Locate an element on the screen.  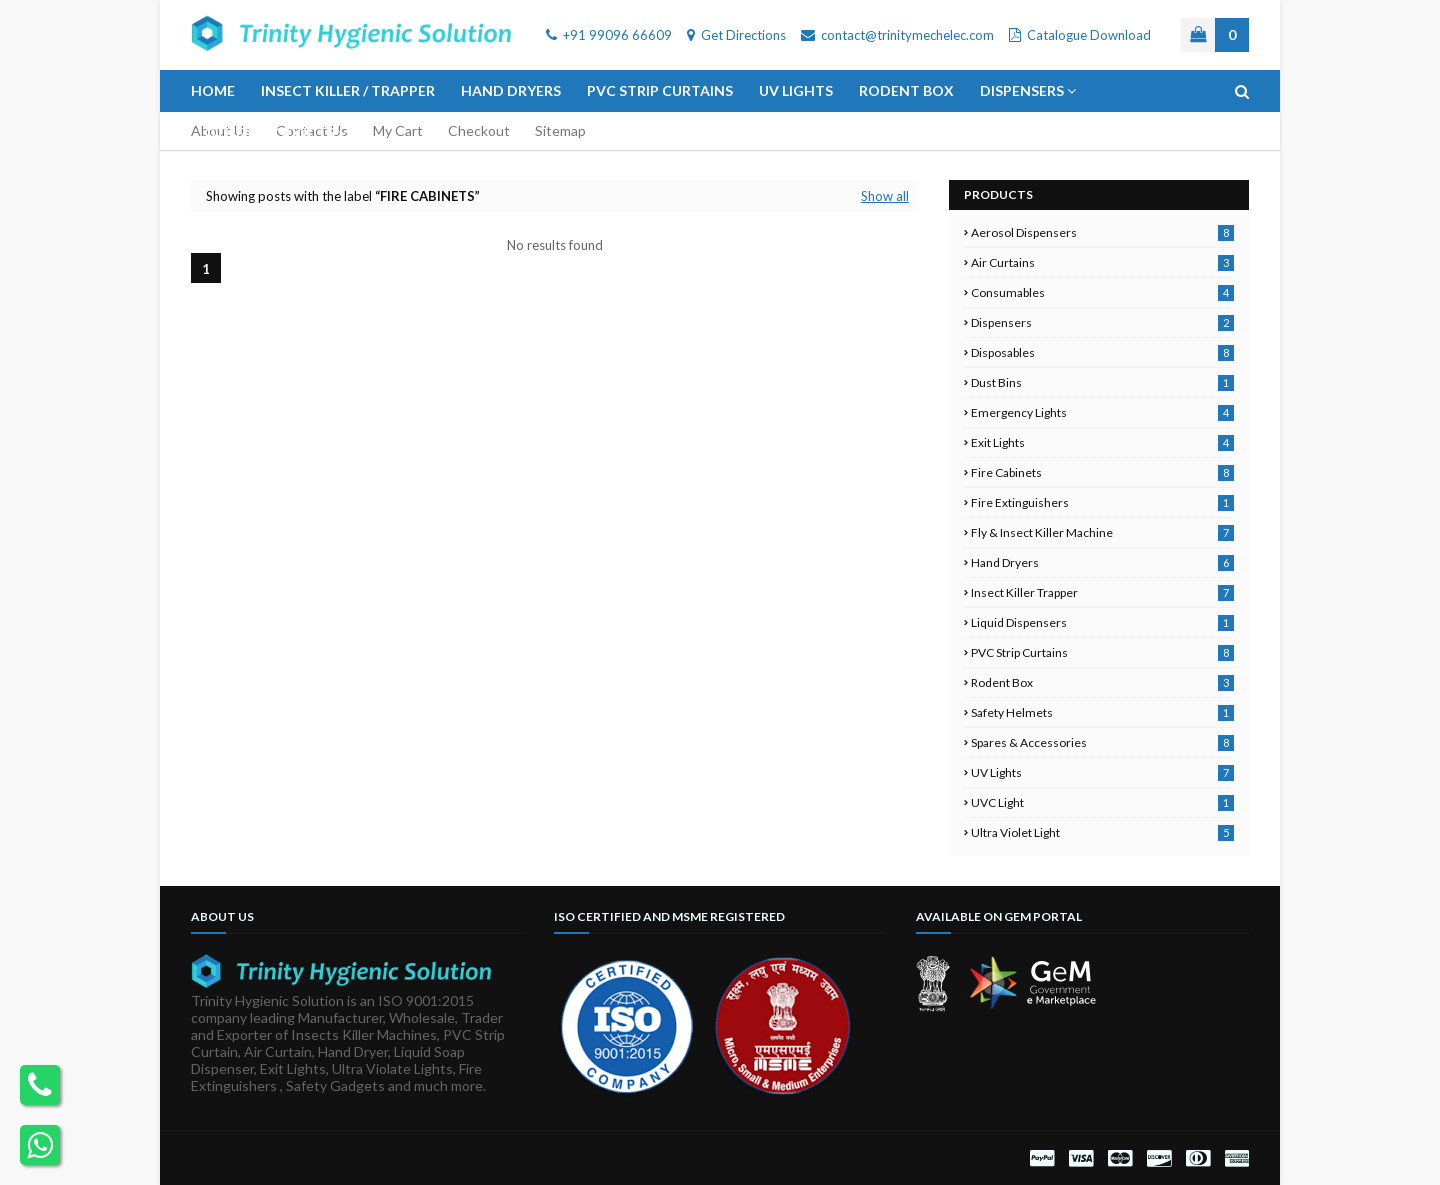
Insect Killer Trapper is located at coordinates (1102, 592).